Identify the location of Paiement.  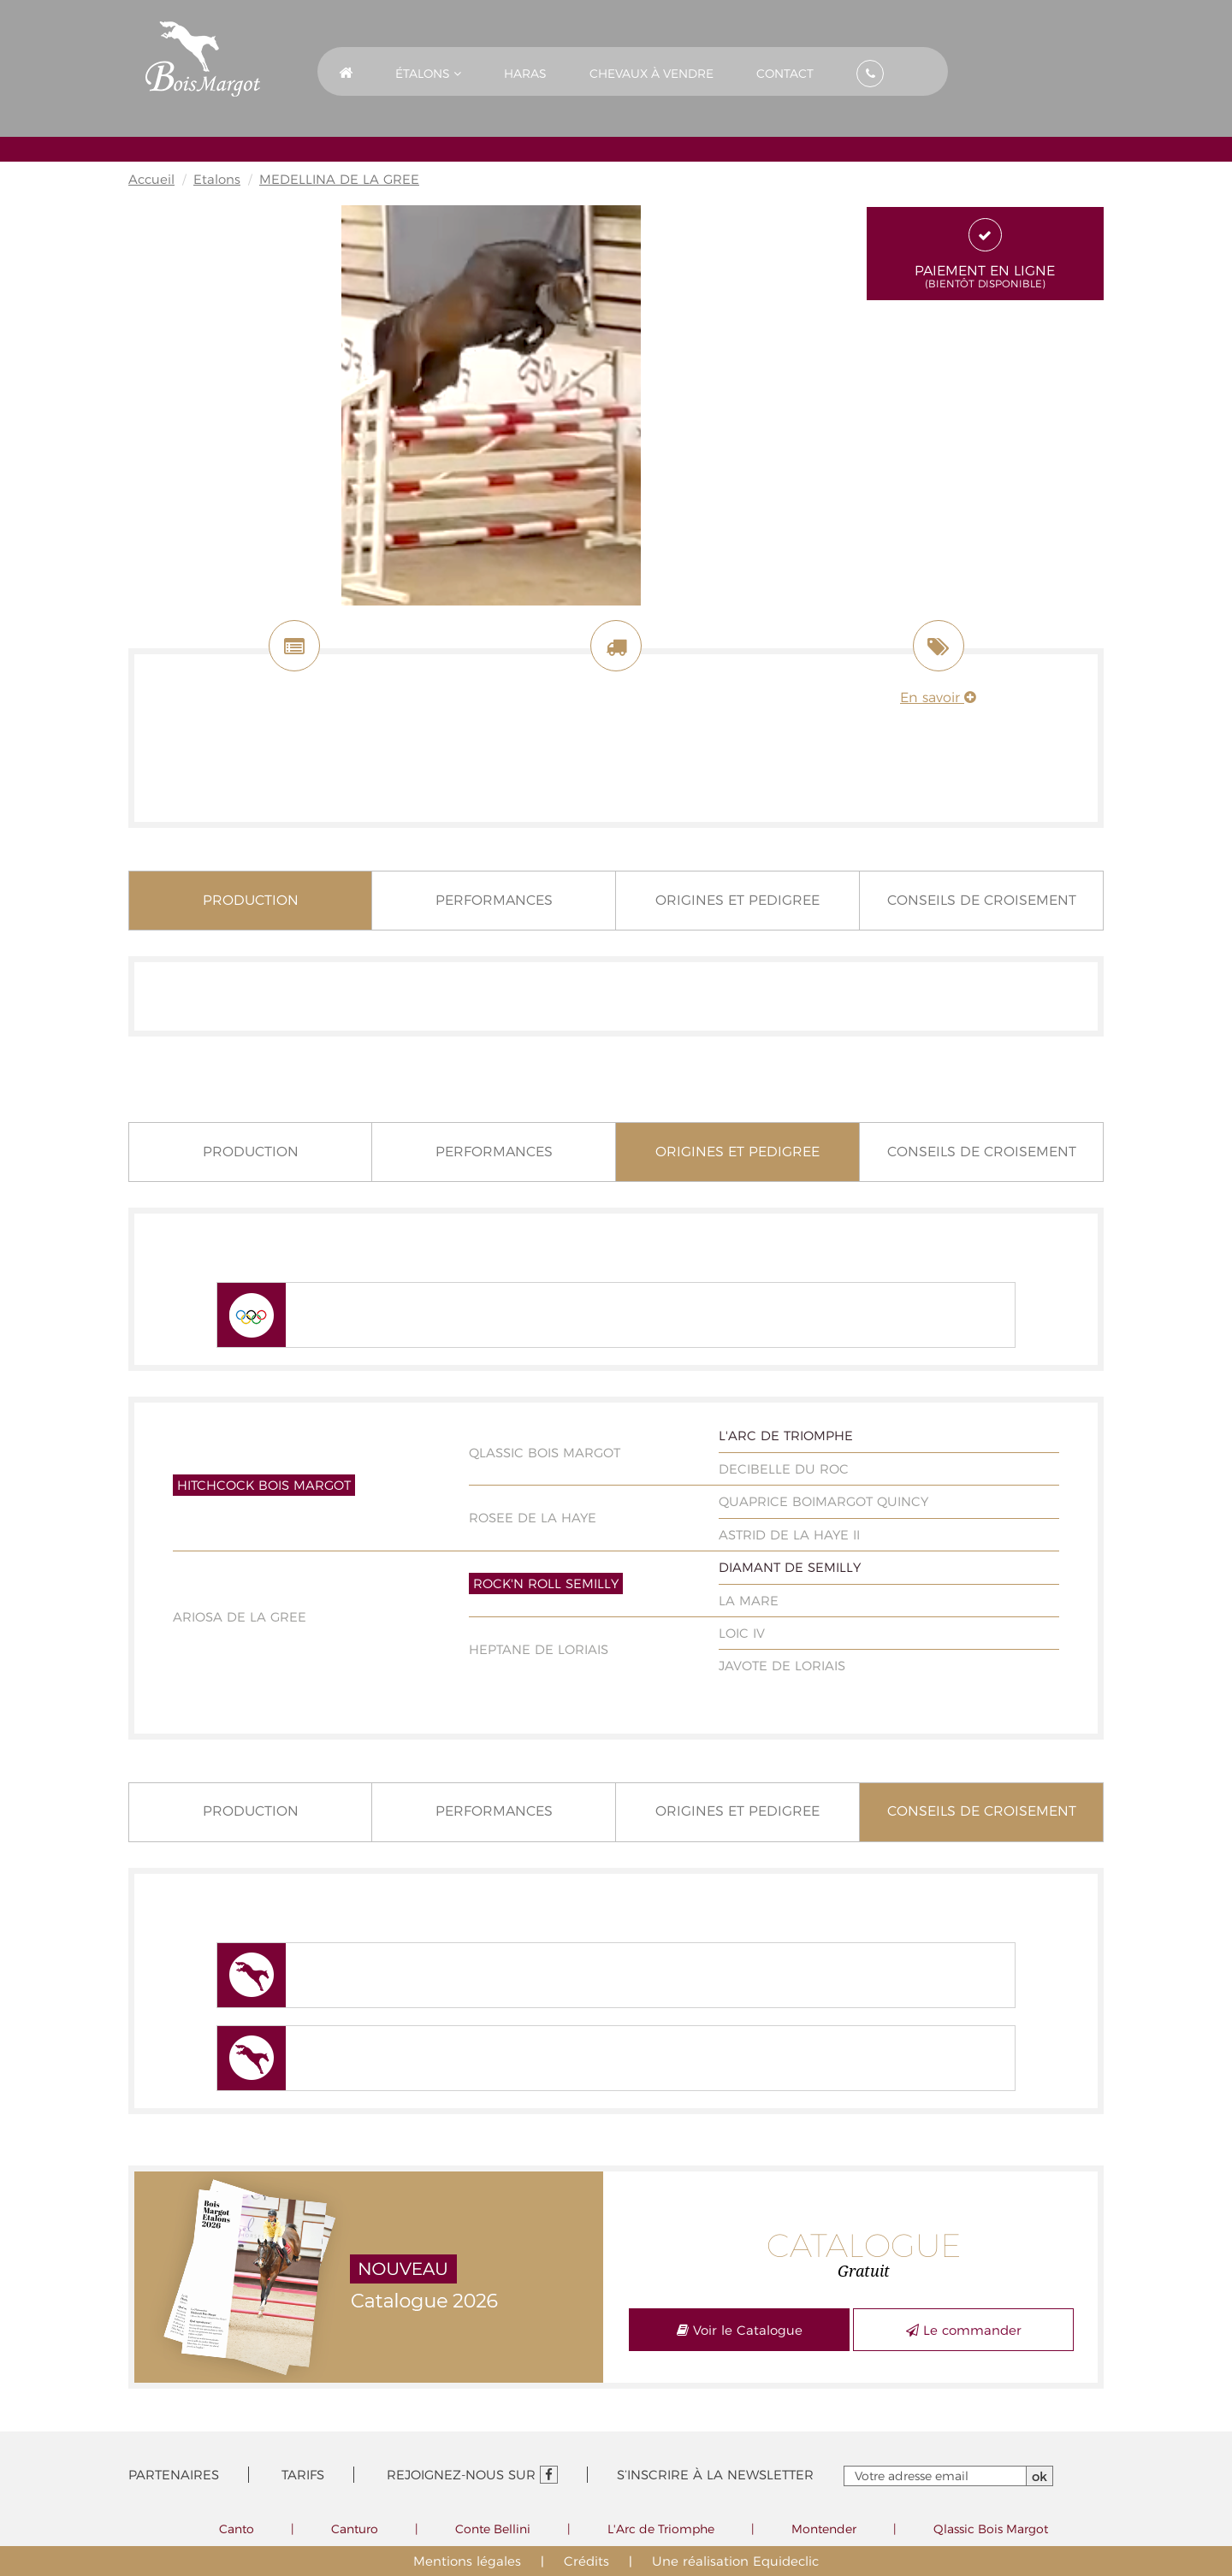
(986, 254).